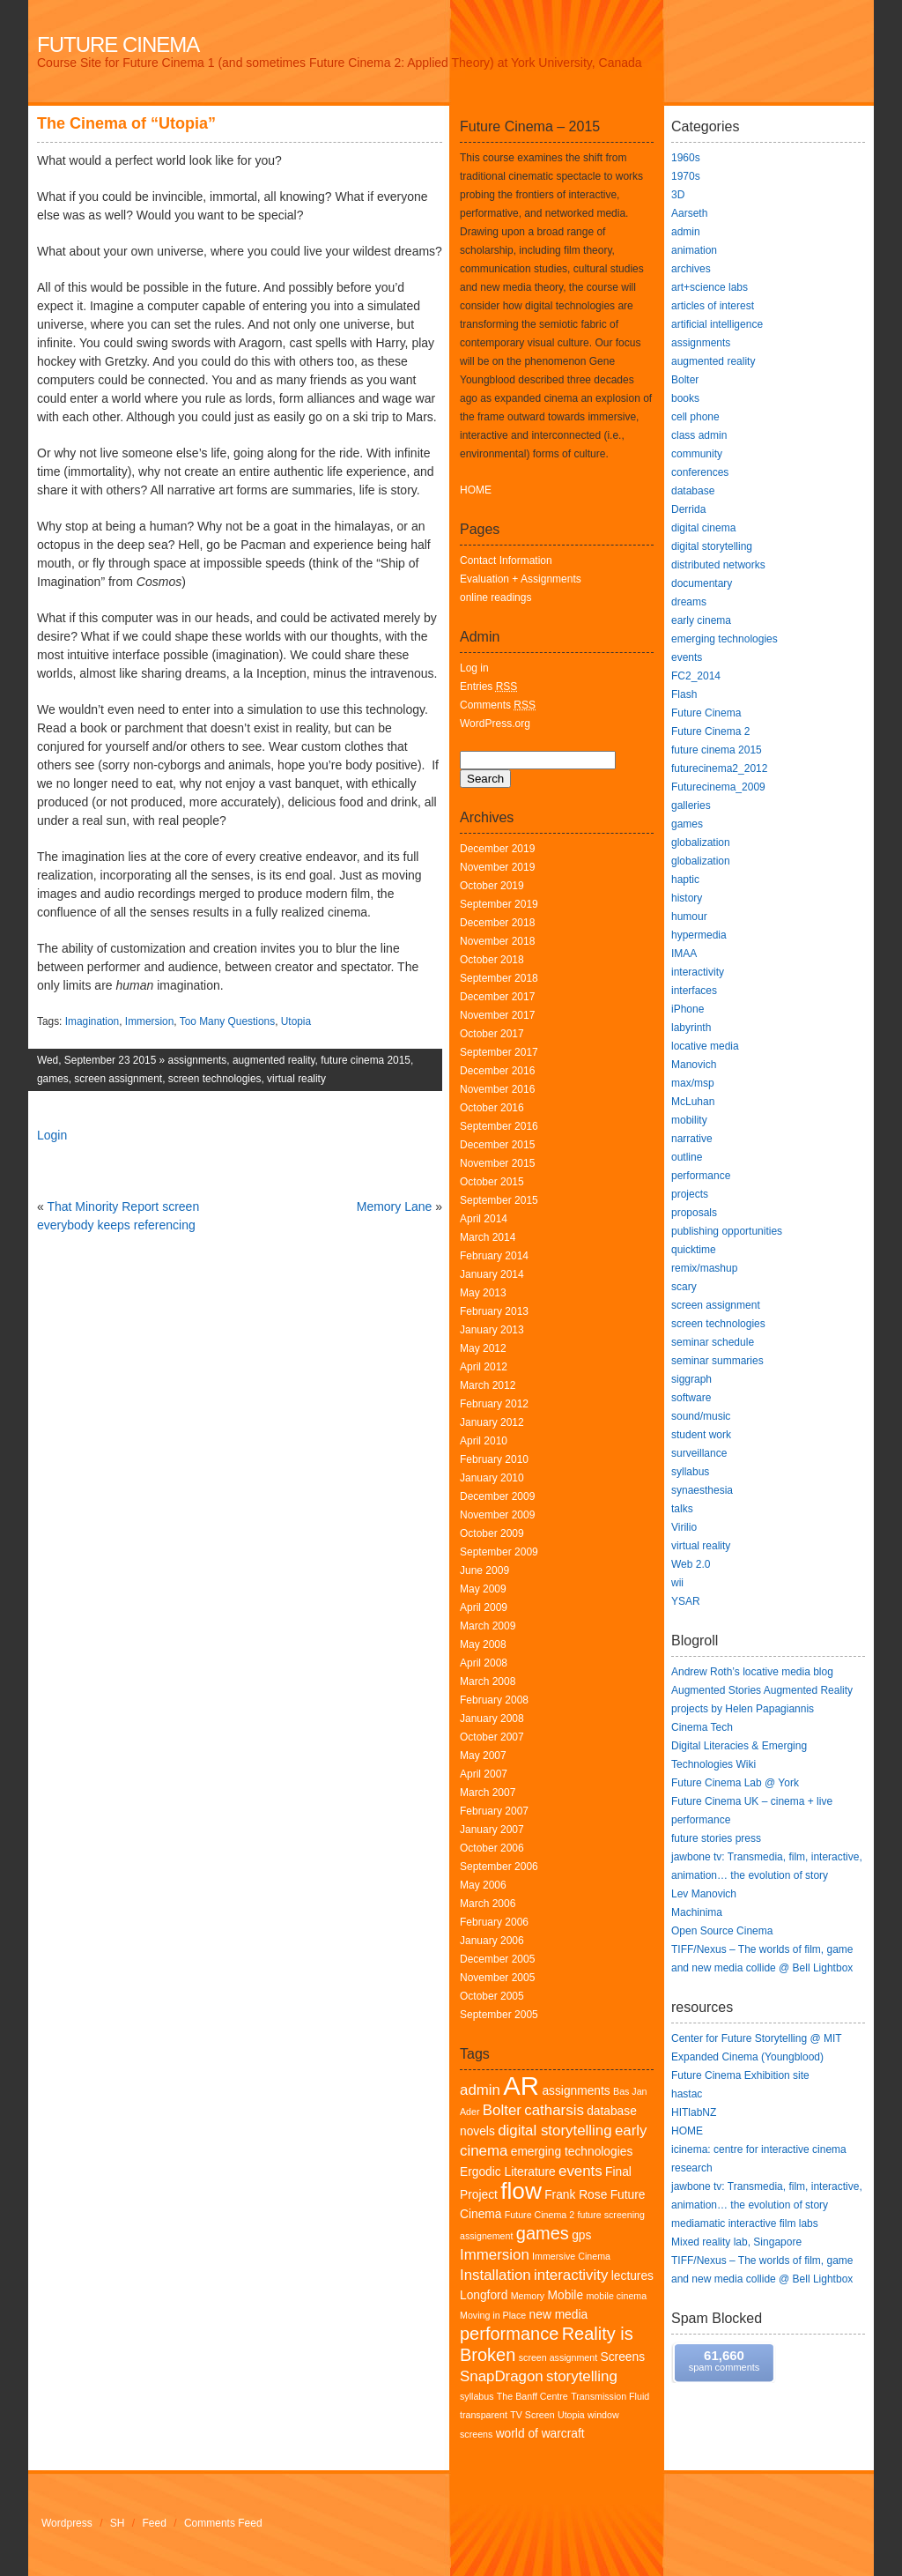 The height and width of the screenshot is (2576, 902). Describe the element at coordinates (701, 583) in the screenshot. I see `documentary` at that location.